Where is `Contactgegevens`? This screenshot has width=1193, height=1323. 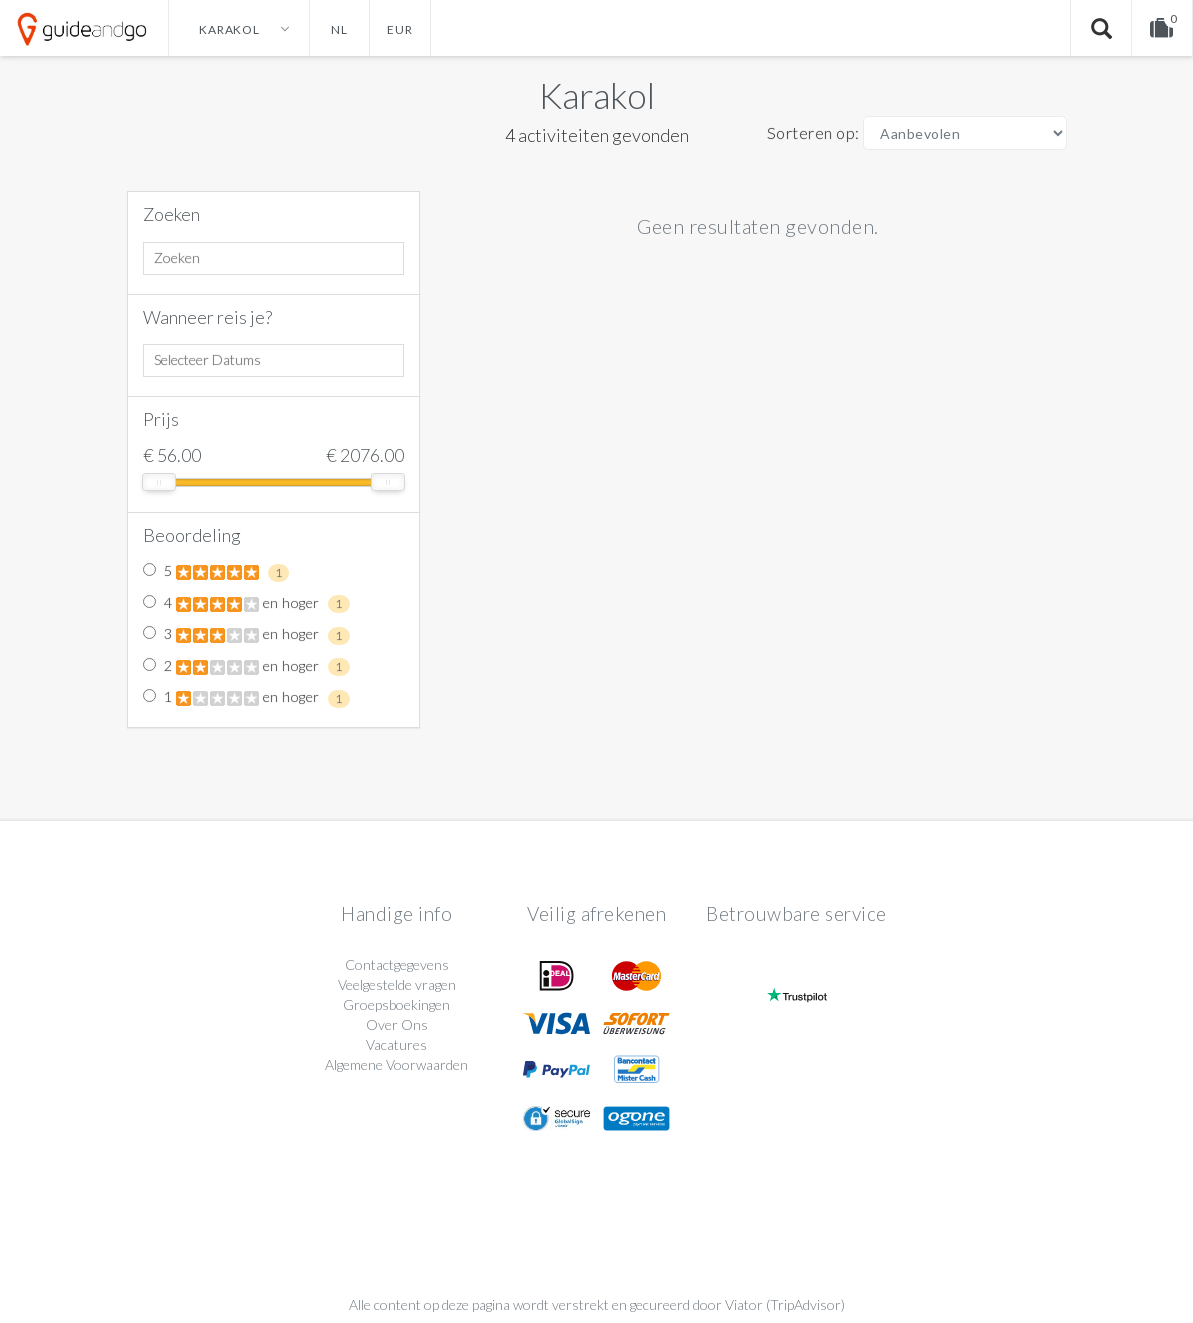 Contactgegevens is located at coordinates (397, 964).